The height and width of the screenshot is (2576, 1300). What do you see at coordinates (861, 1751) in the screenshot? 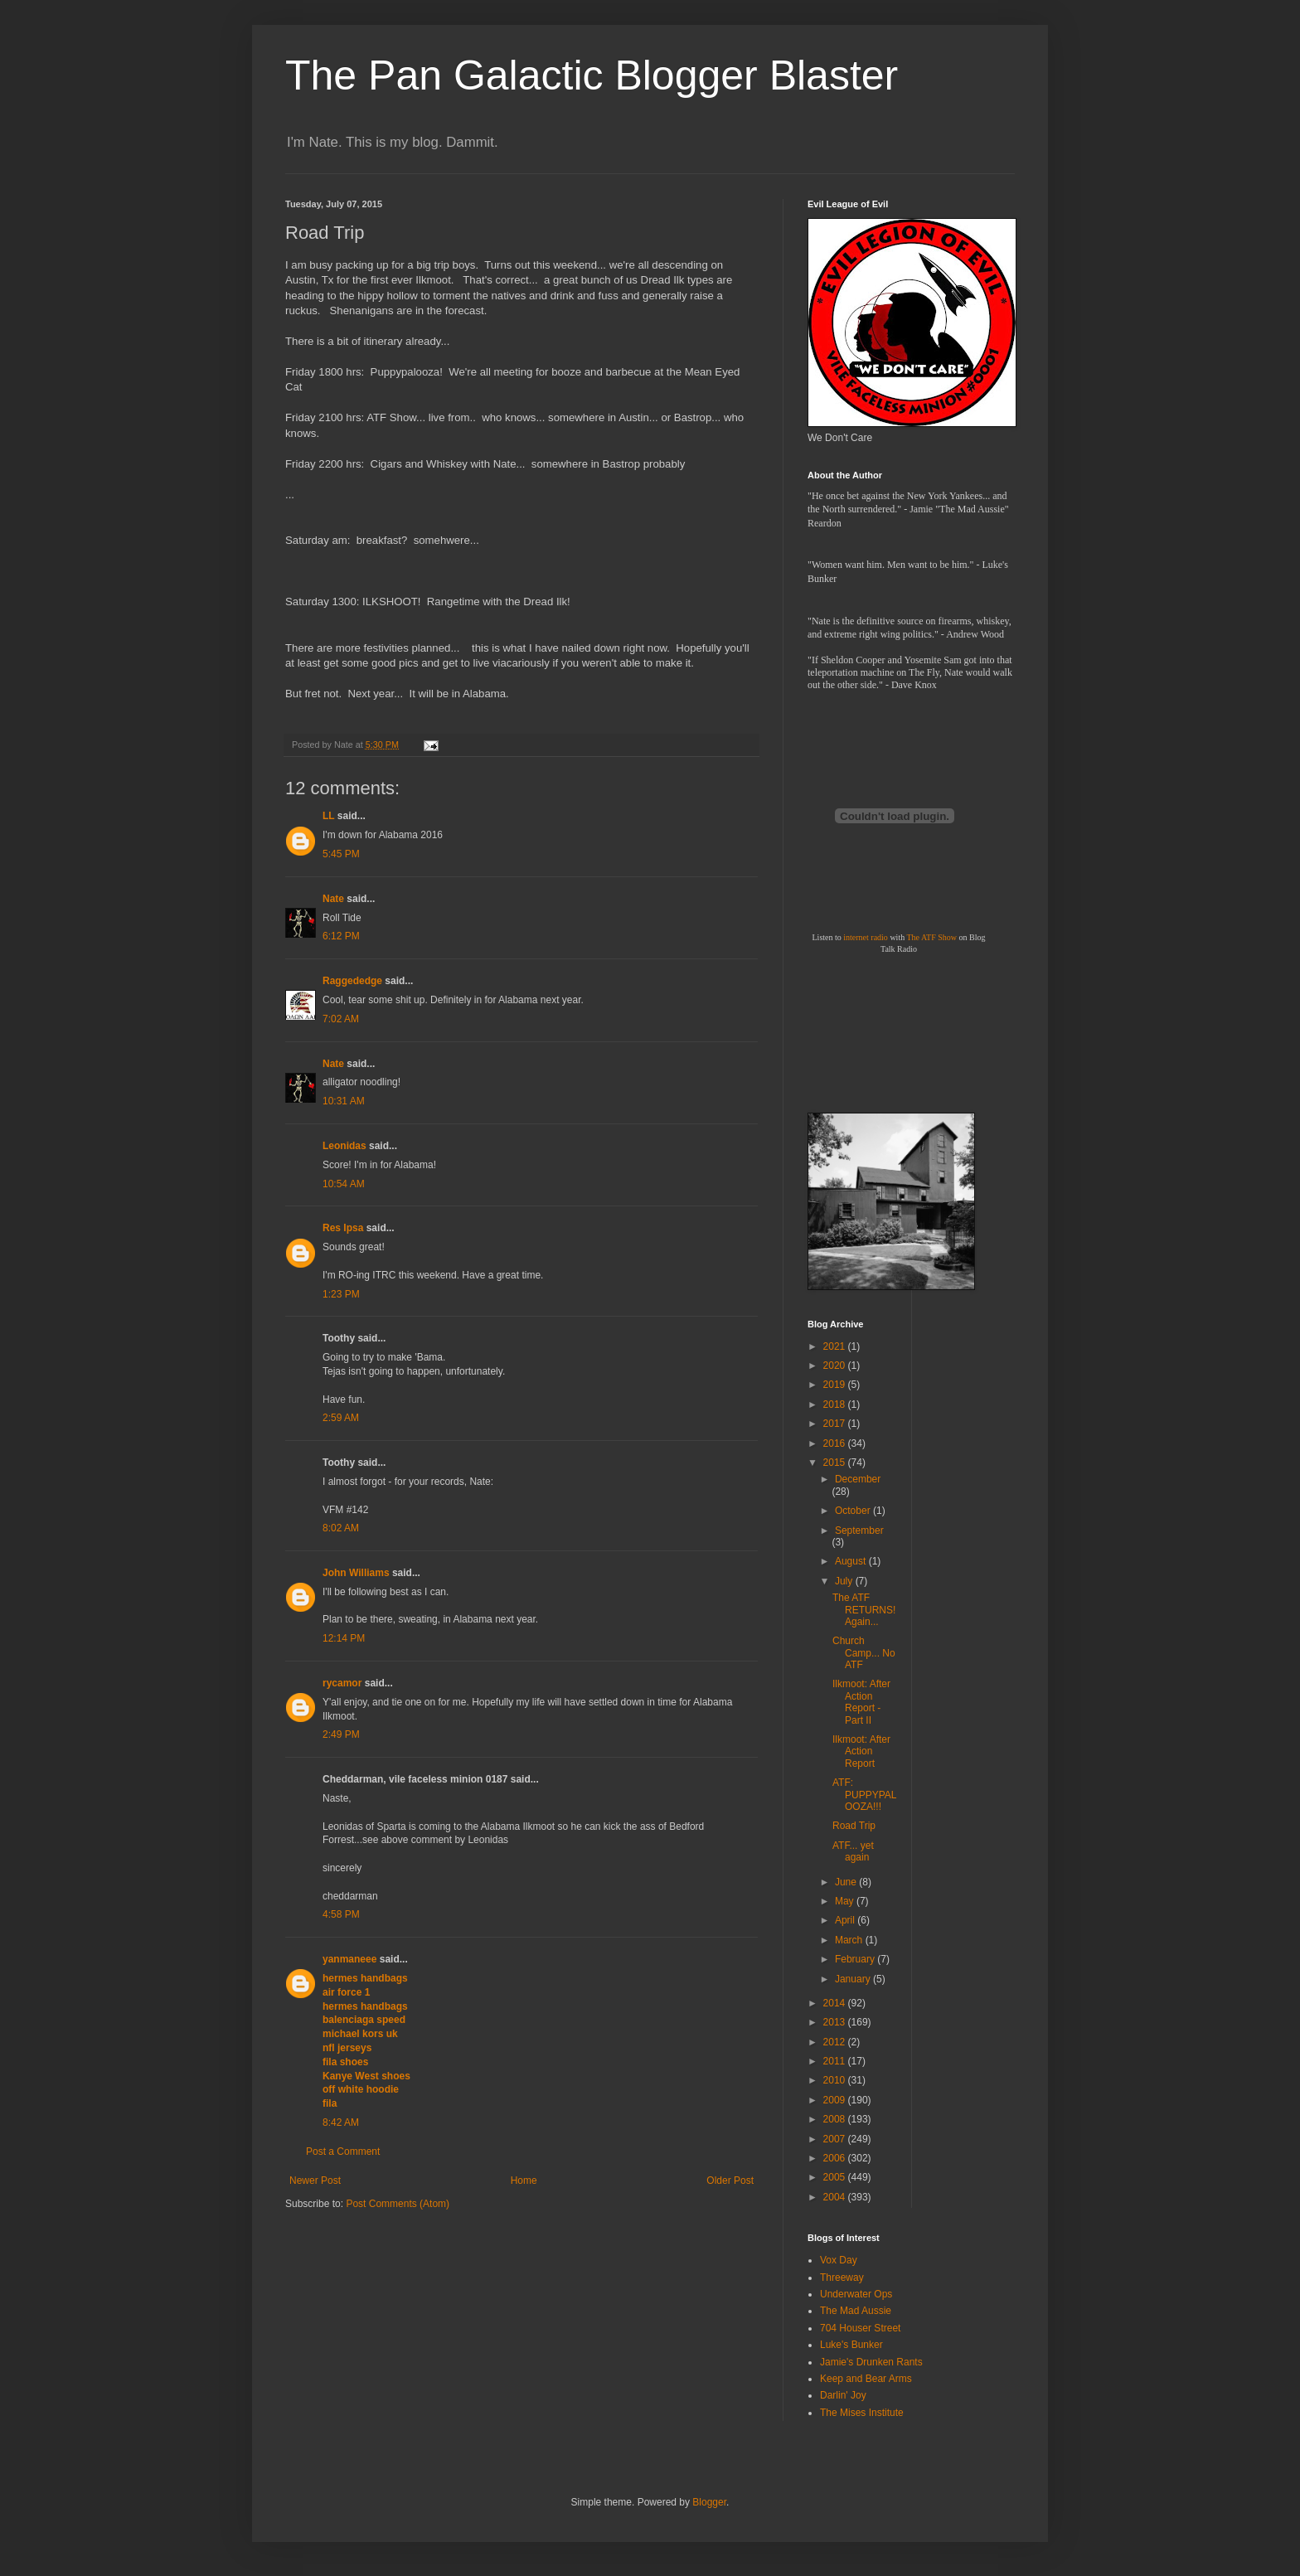
I see `Ilkmoot: After Action Report` at bounding box center [861, 1751].